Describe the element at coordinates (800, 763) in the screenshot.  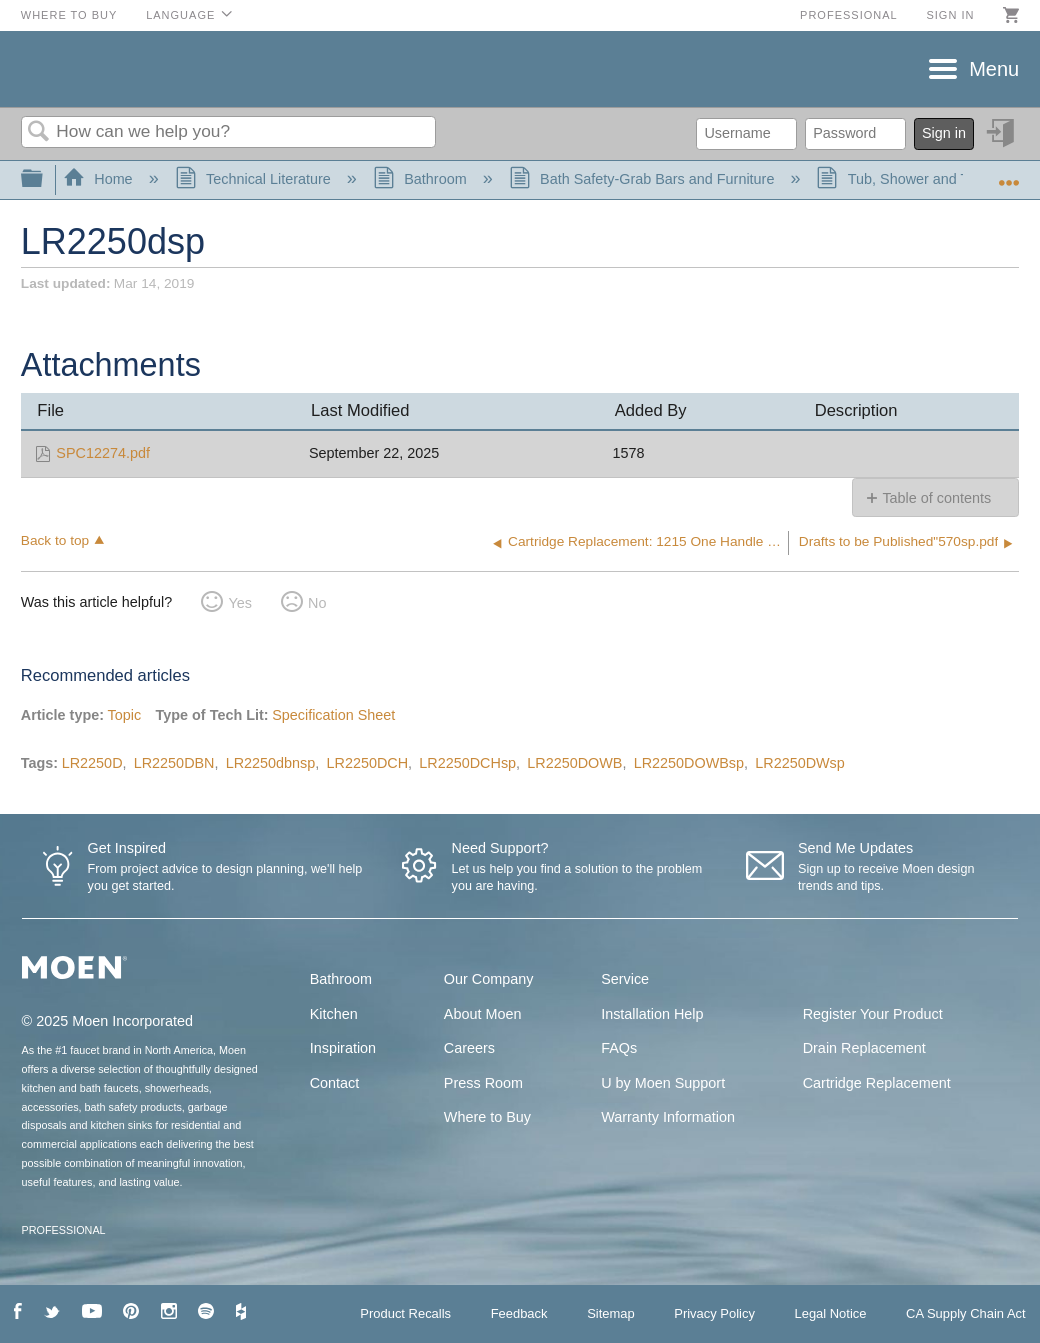
I see `LR2250DWsp` at that location.